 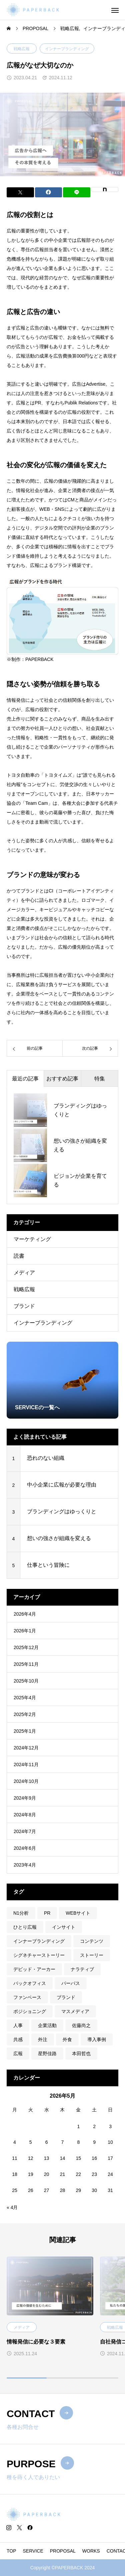 What do you see at coordinates (26, 1664) in the screenshot?
I see `2025年11月` at bounding box center [26, 1664].